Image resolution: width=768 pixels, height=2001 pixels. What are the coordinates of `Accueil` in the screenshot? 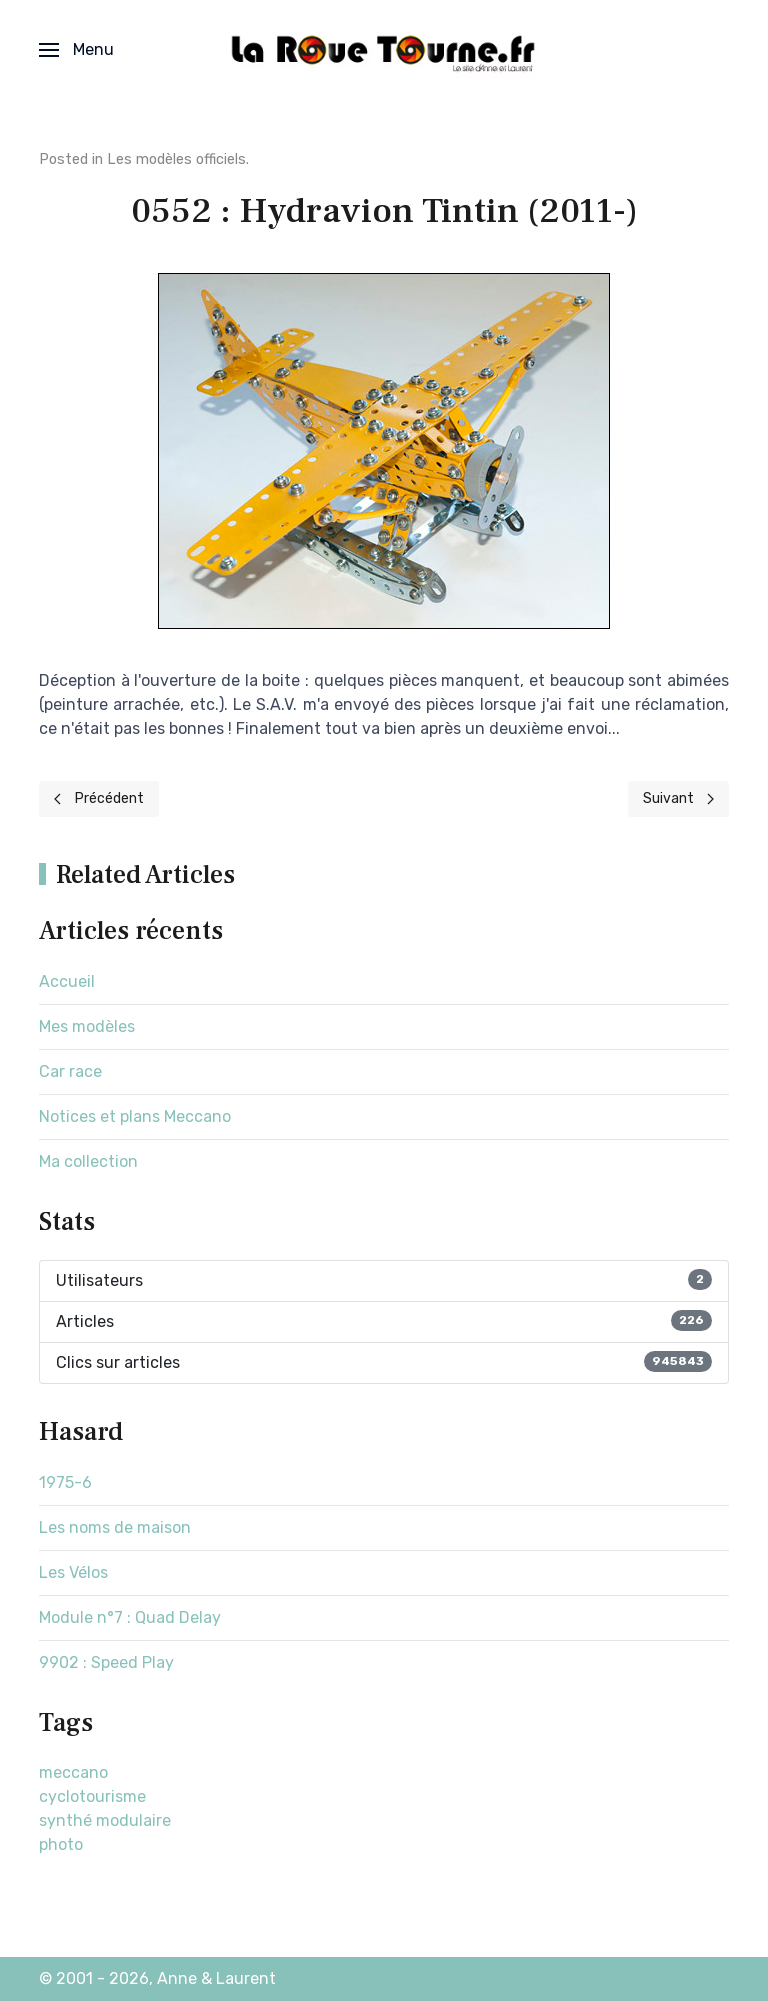 It's located at (67, 981).